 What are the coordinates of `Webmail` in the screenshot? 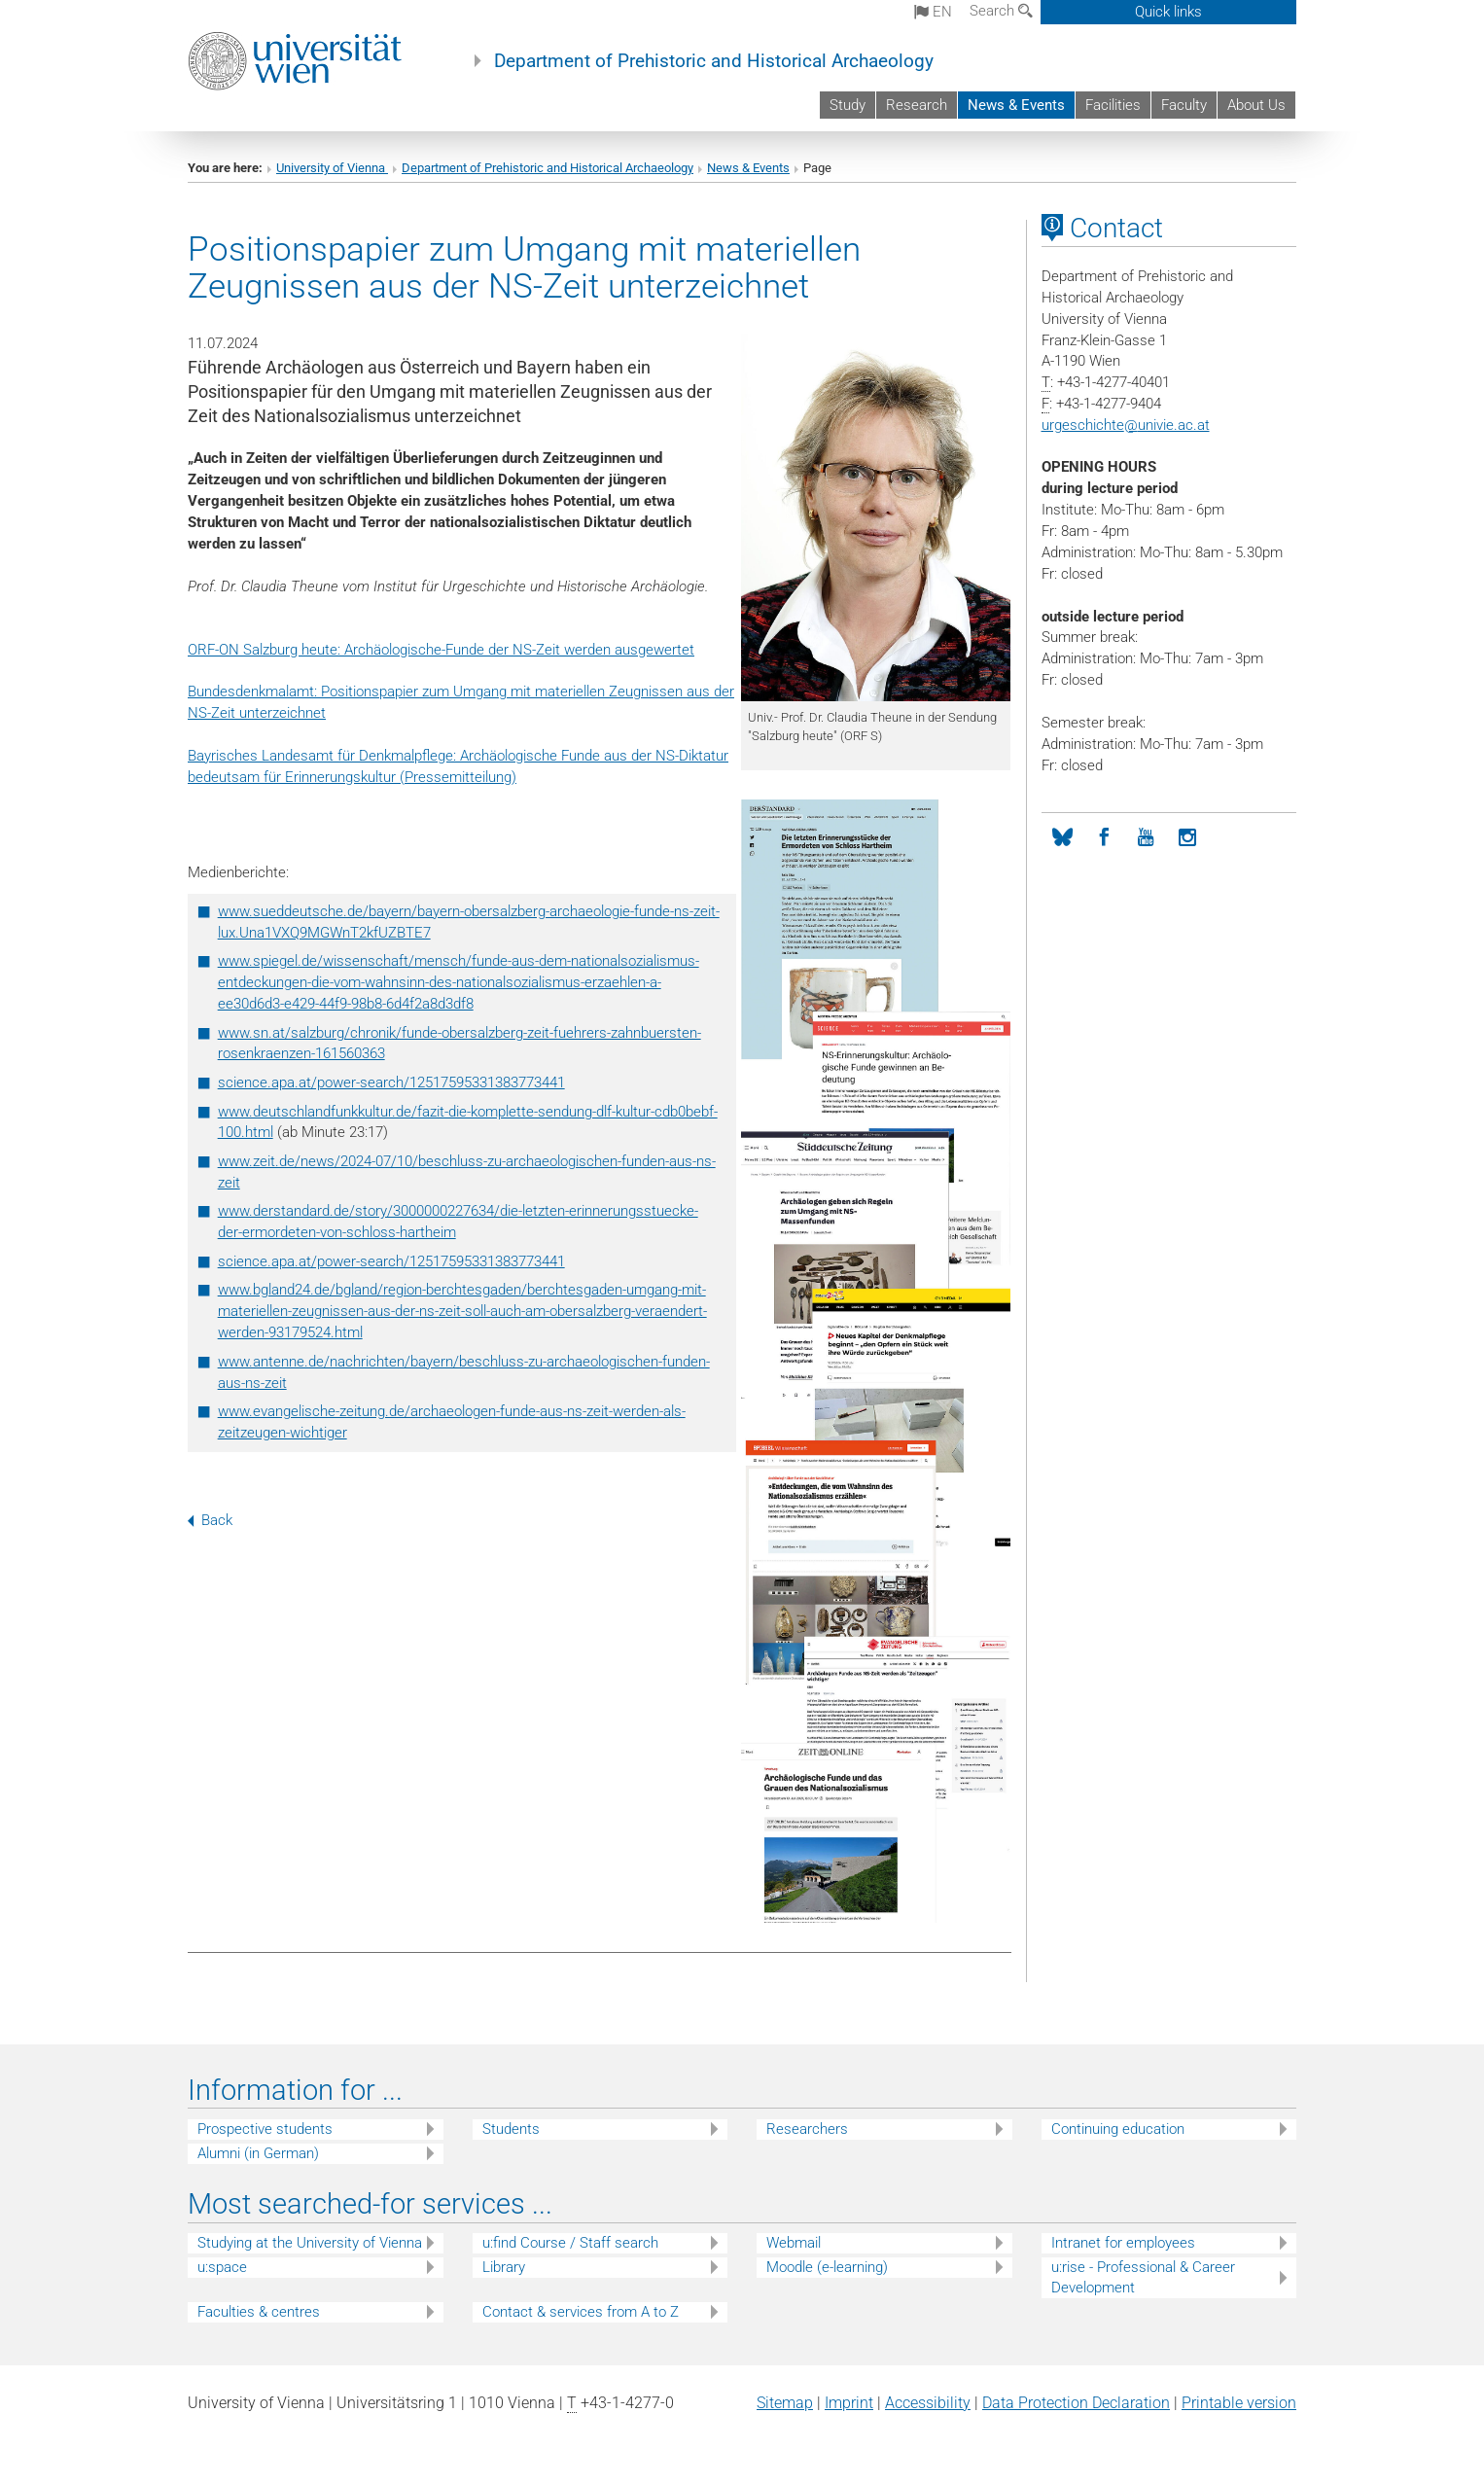 It's located at (793, 2243).